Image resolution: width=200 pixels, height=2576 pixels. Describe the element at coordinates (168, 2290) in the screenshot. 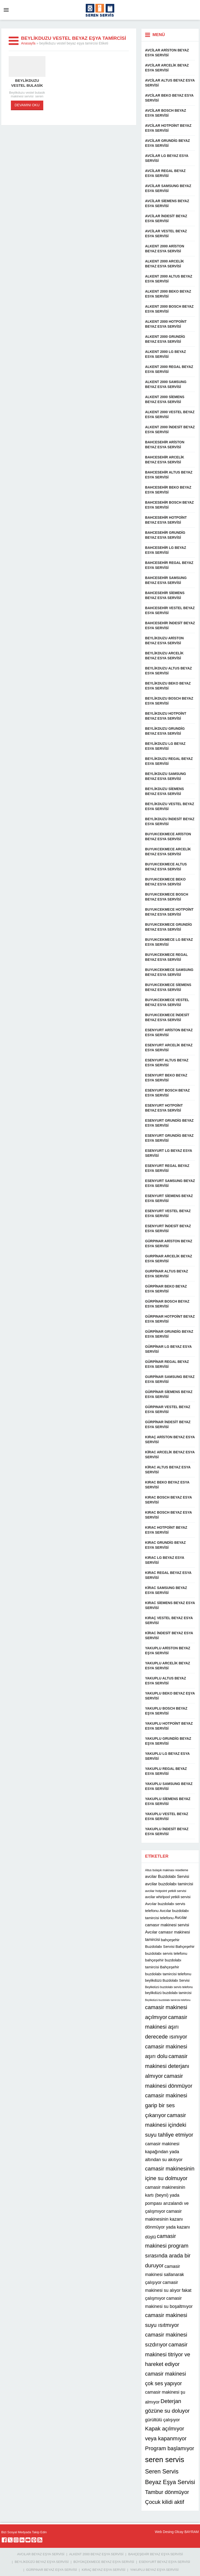

I see `camasir makinesi su alıyor fakat çalışmıyor [camasir makinesi su alıyor fakat çalışmıyor (16 öge)]` at that location.